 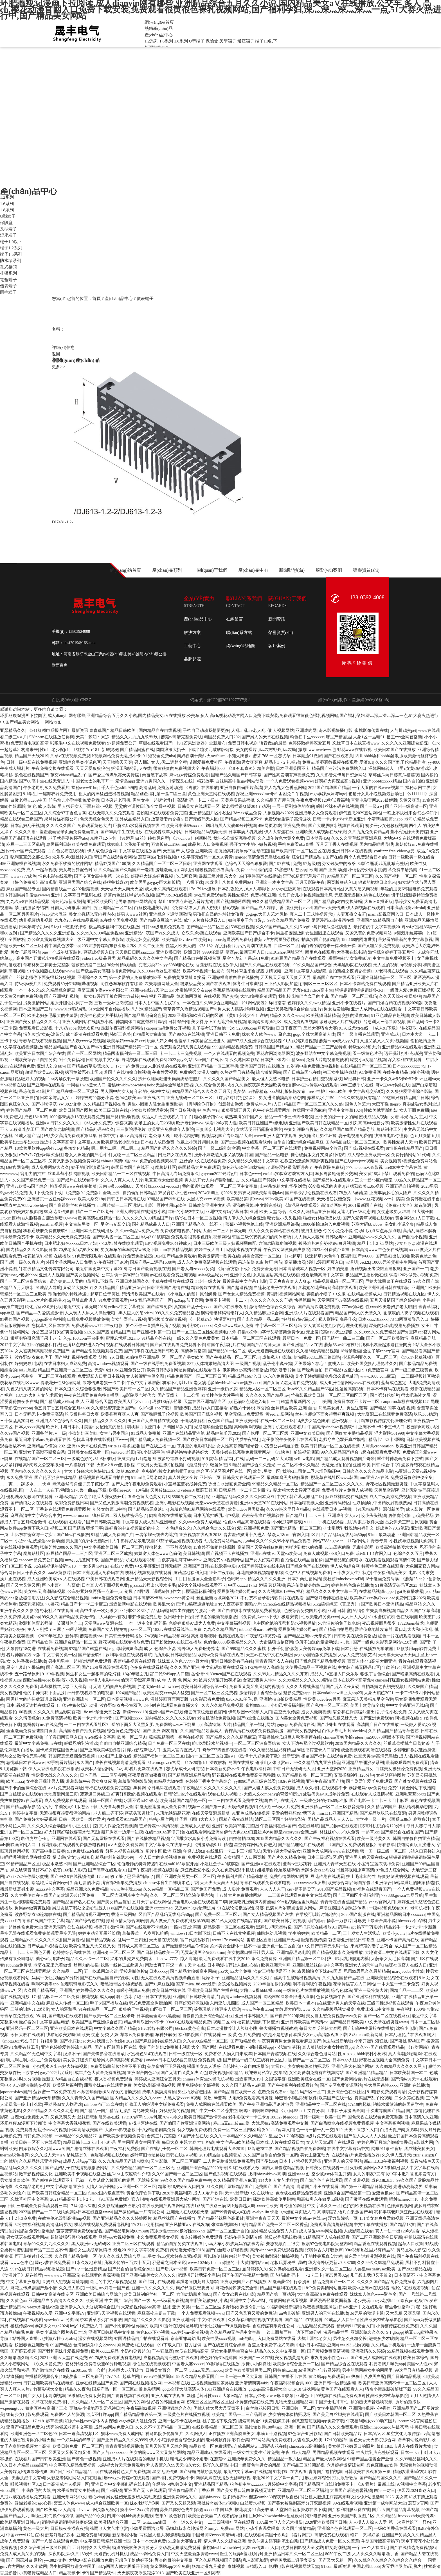 I want to click on 甜甜小妹mv在线观看免费, so click(x=108, y=2085).